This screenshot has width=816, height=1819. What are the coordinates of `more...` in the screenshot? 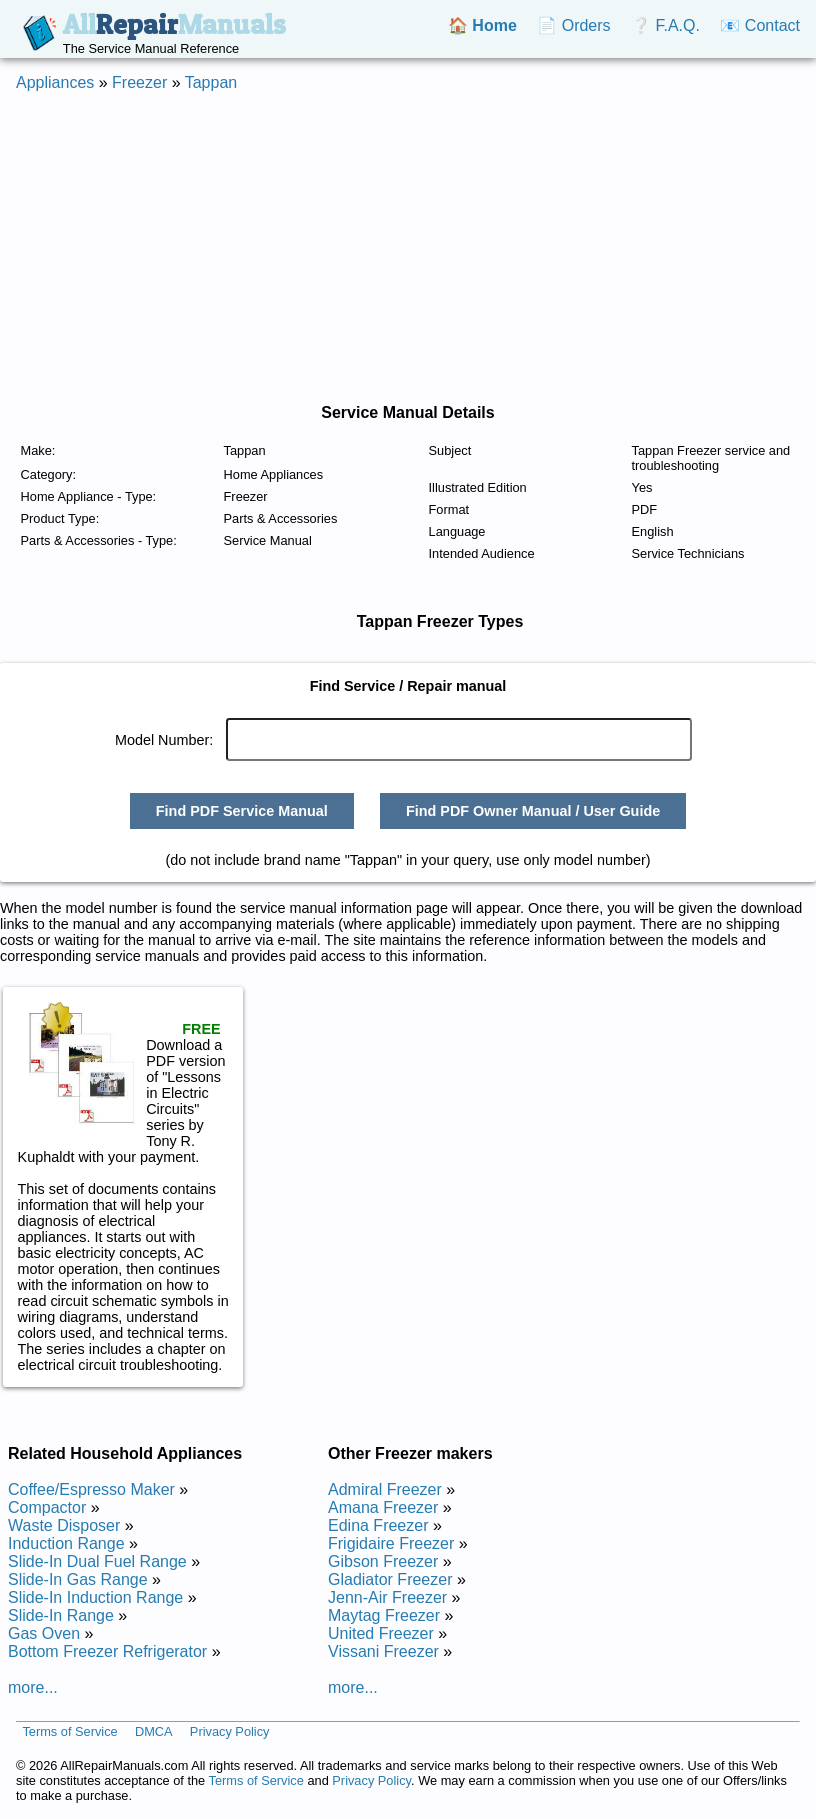 It's located at (33, 1687).